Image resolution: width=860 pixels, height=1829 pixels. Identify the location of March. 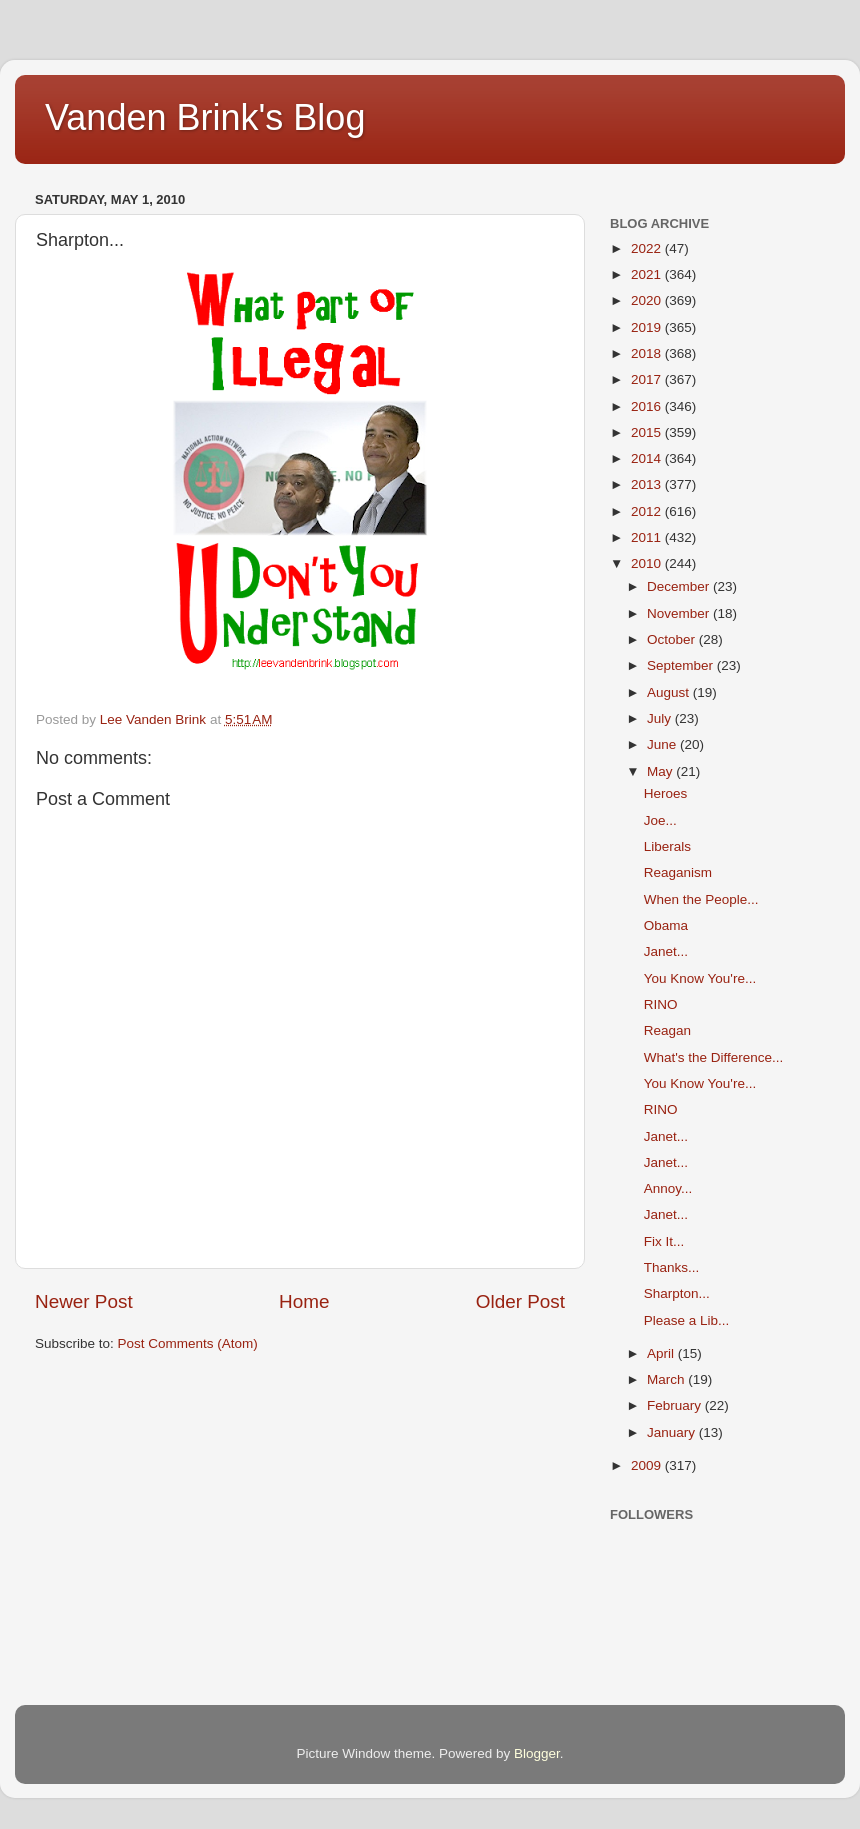
(667, 1379).